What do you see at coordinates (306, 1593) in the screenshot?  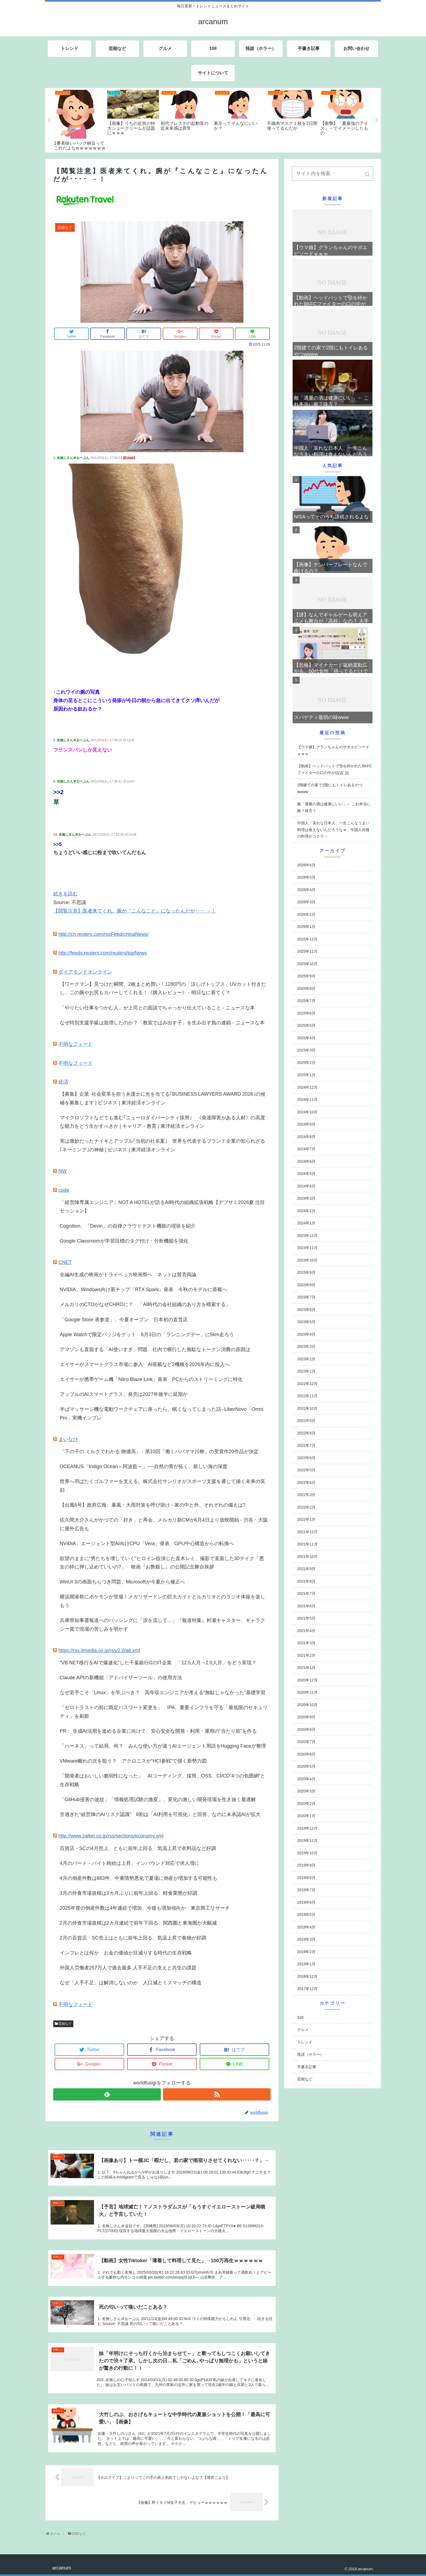 I see `2021年7月` at bounding box center [306, 1593].